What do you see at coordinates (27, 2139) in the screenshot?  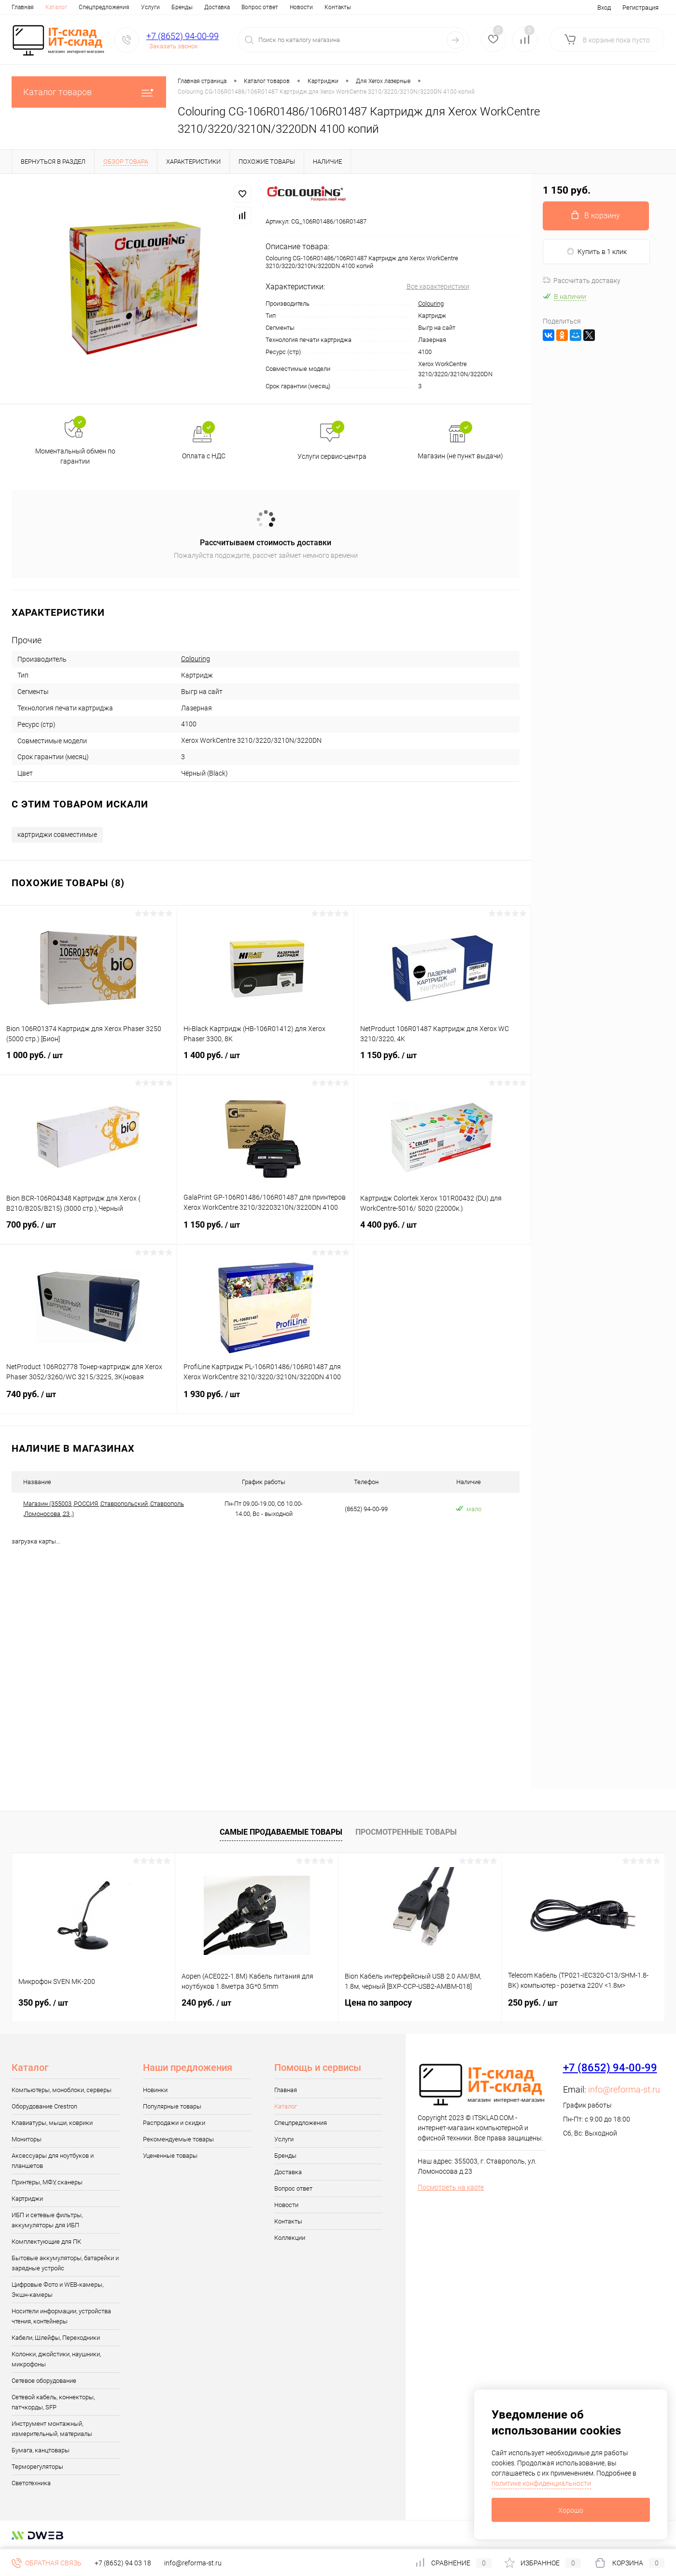 I see `Мониторы` at bounding box center [27, 2139].